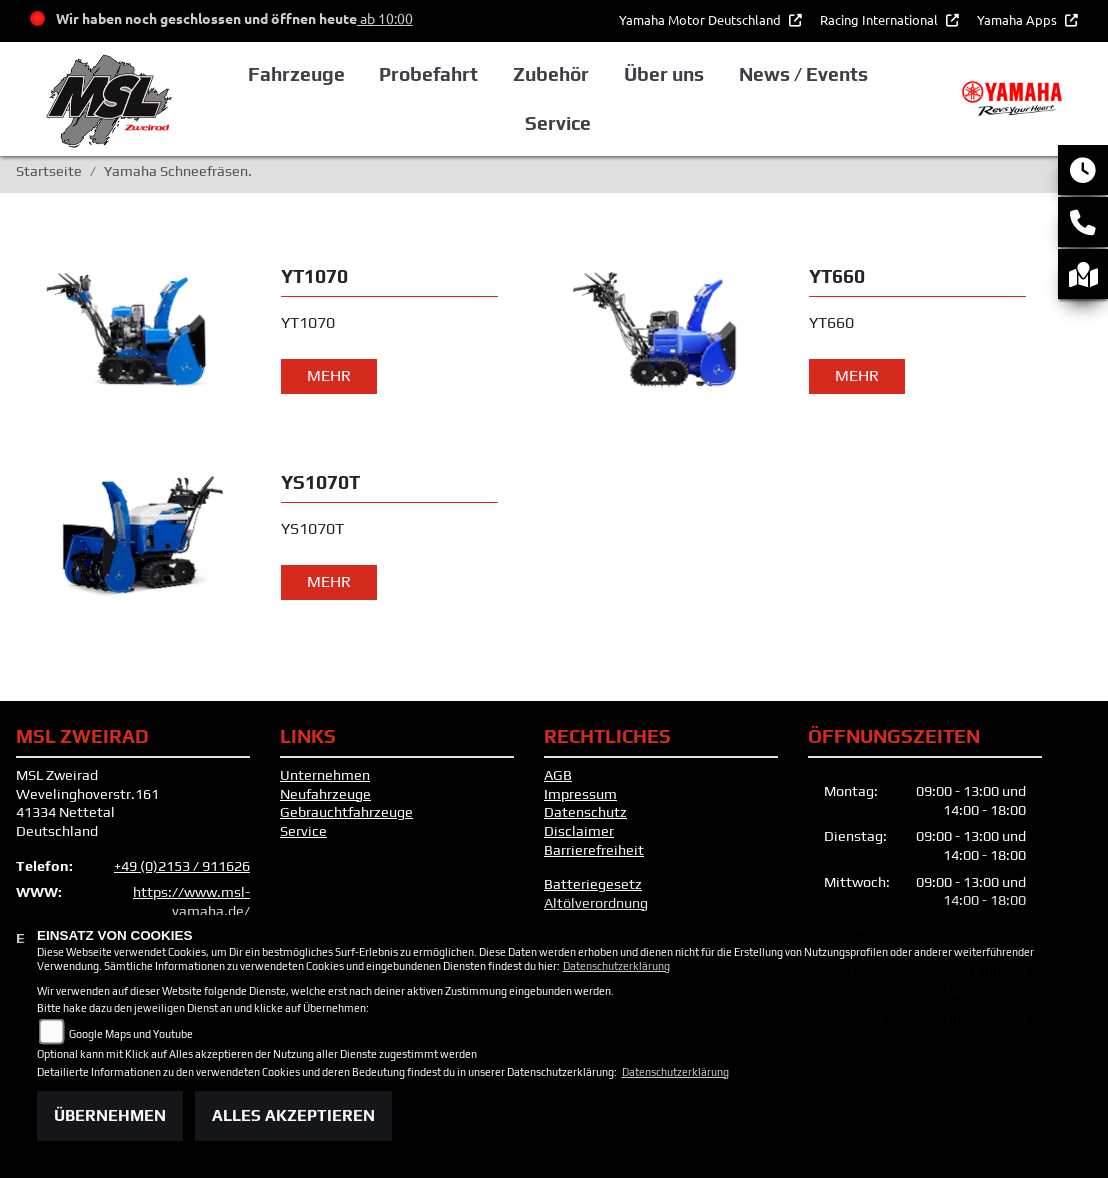 The height and width of the screenshot is (1178, 1108). Describe the element at coordinates (551, 74) in the screenshot. I see `Zubehör [button]` at that location.